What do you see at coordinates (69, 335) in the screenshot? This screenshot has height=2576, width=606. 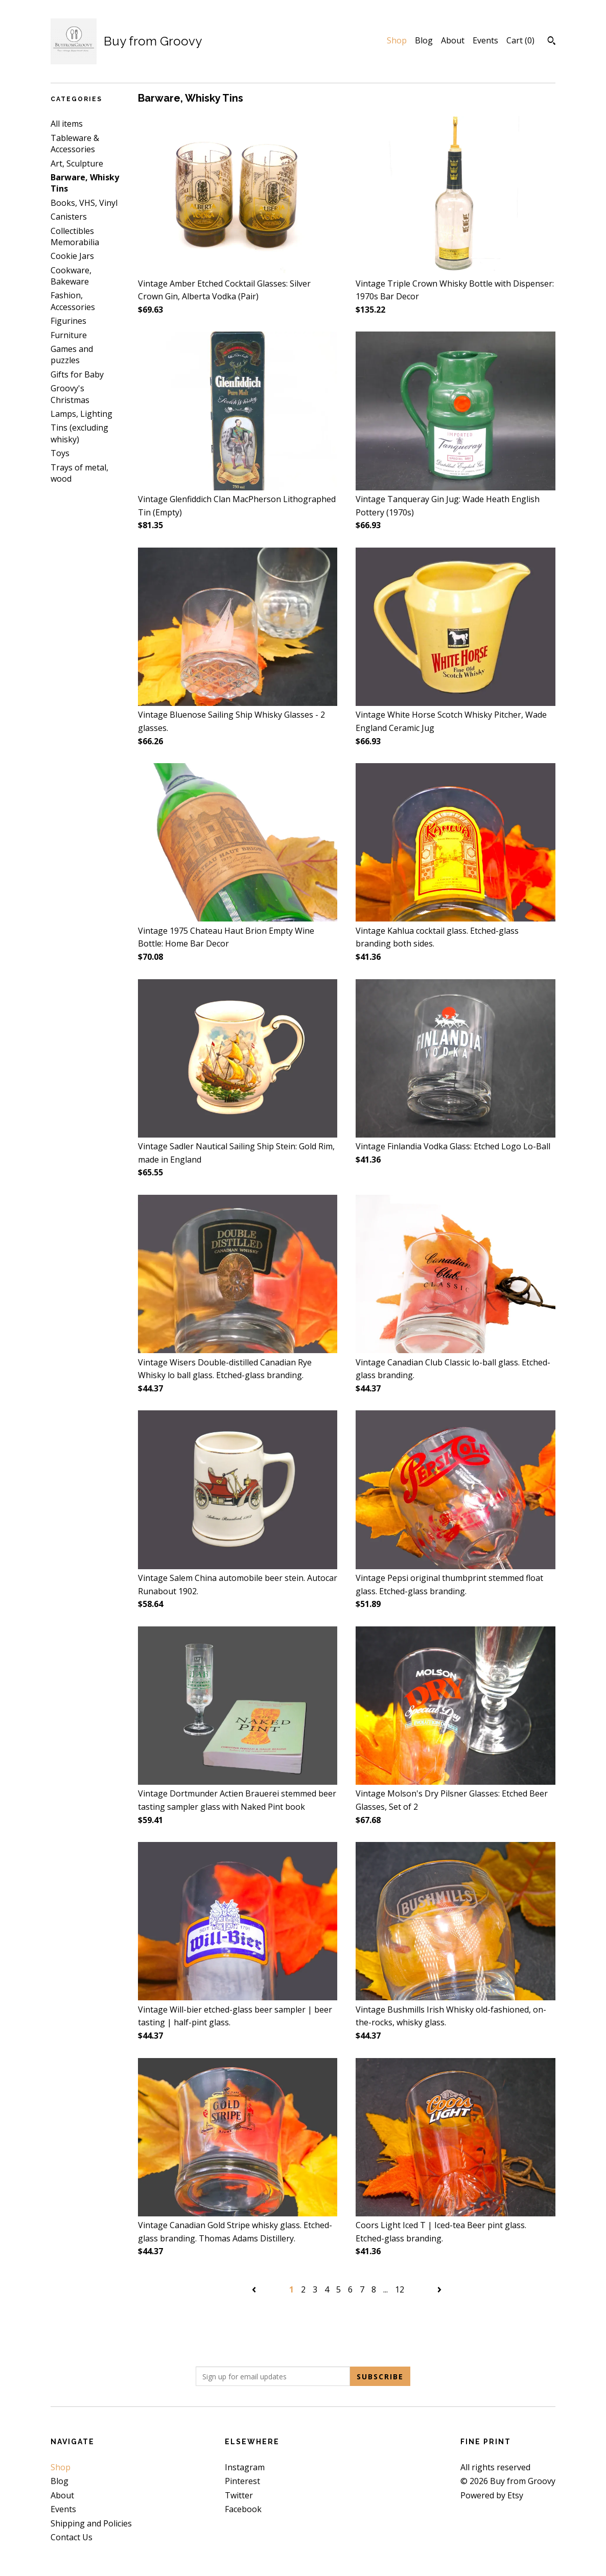 I see `Furniture` at bounding box center [69, 335].